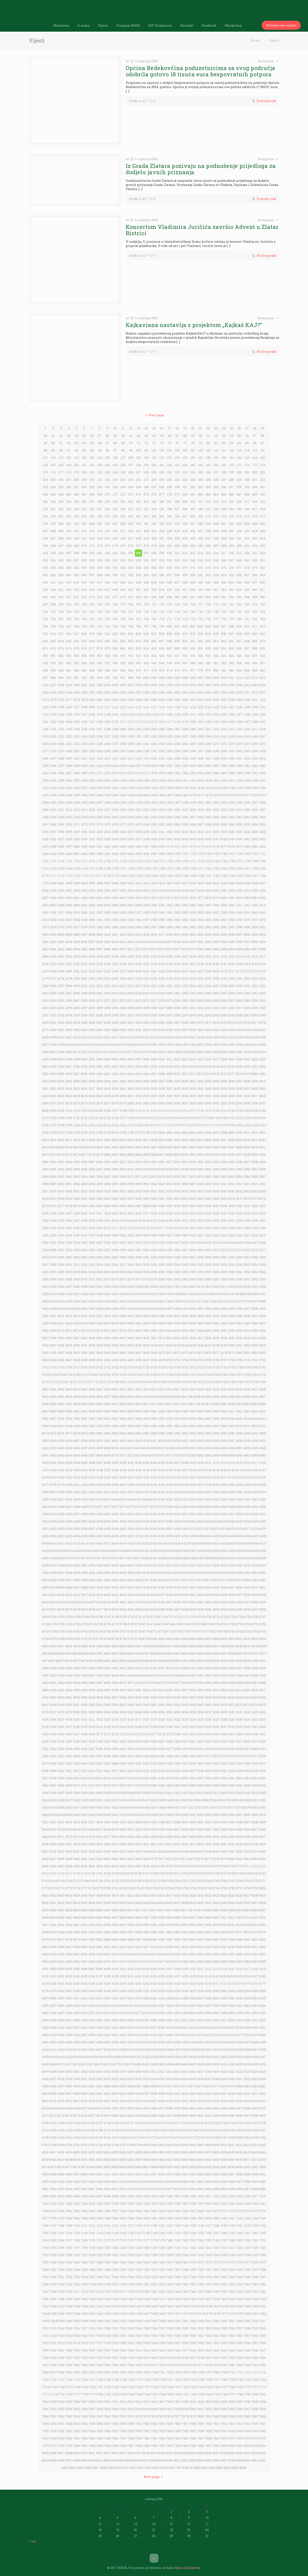  Describe the element at coordinates (130, 1132) in the screenshot. I see `2796` at that location.